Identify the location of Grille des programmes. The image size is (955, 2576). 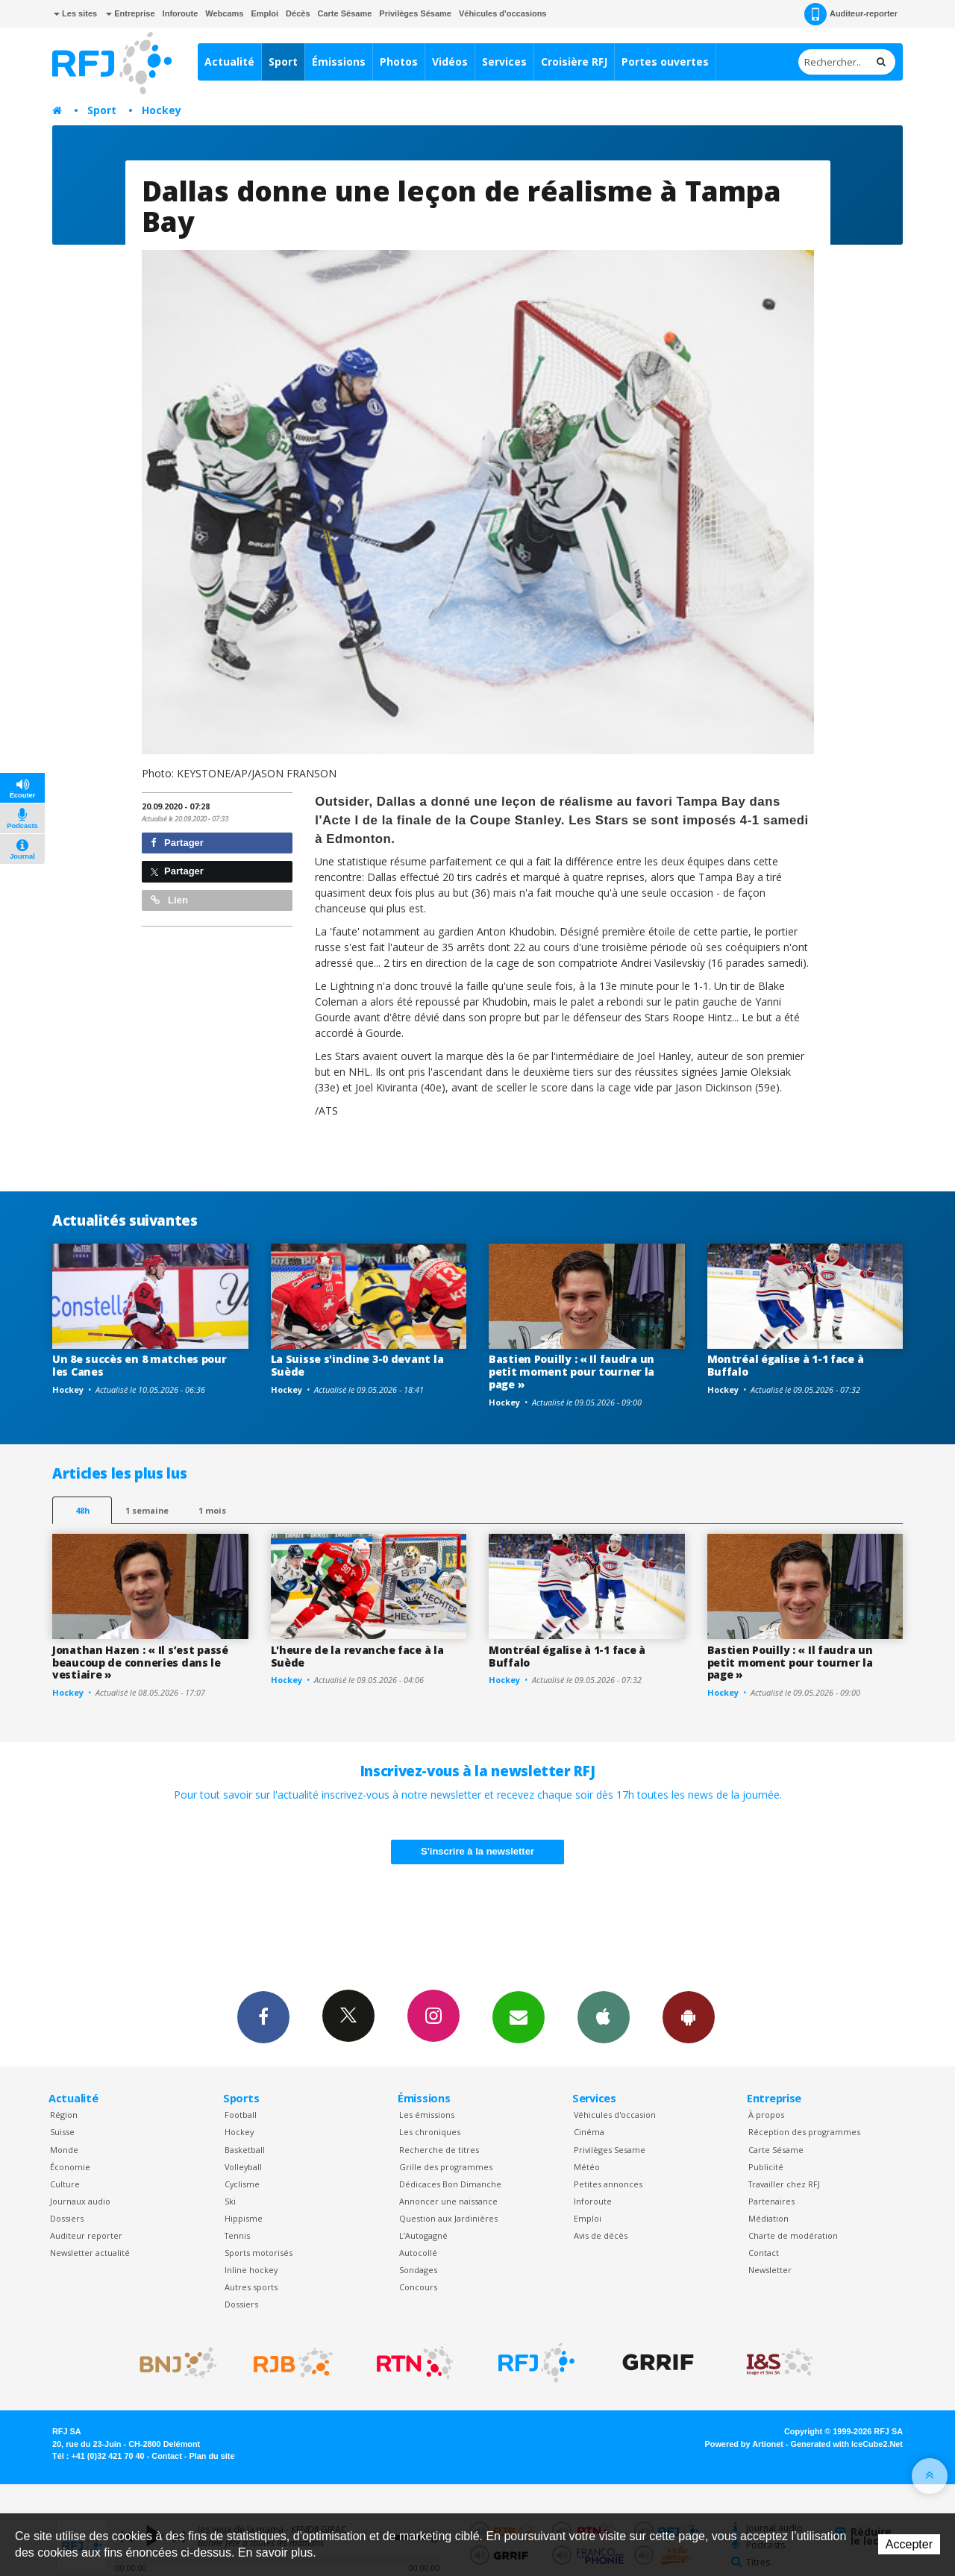
(445, 2167).